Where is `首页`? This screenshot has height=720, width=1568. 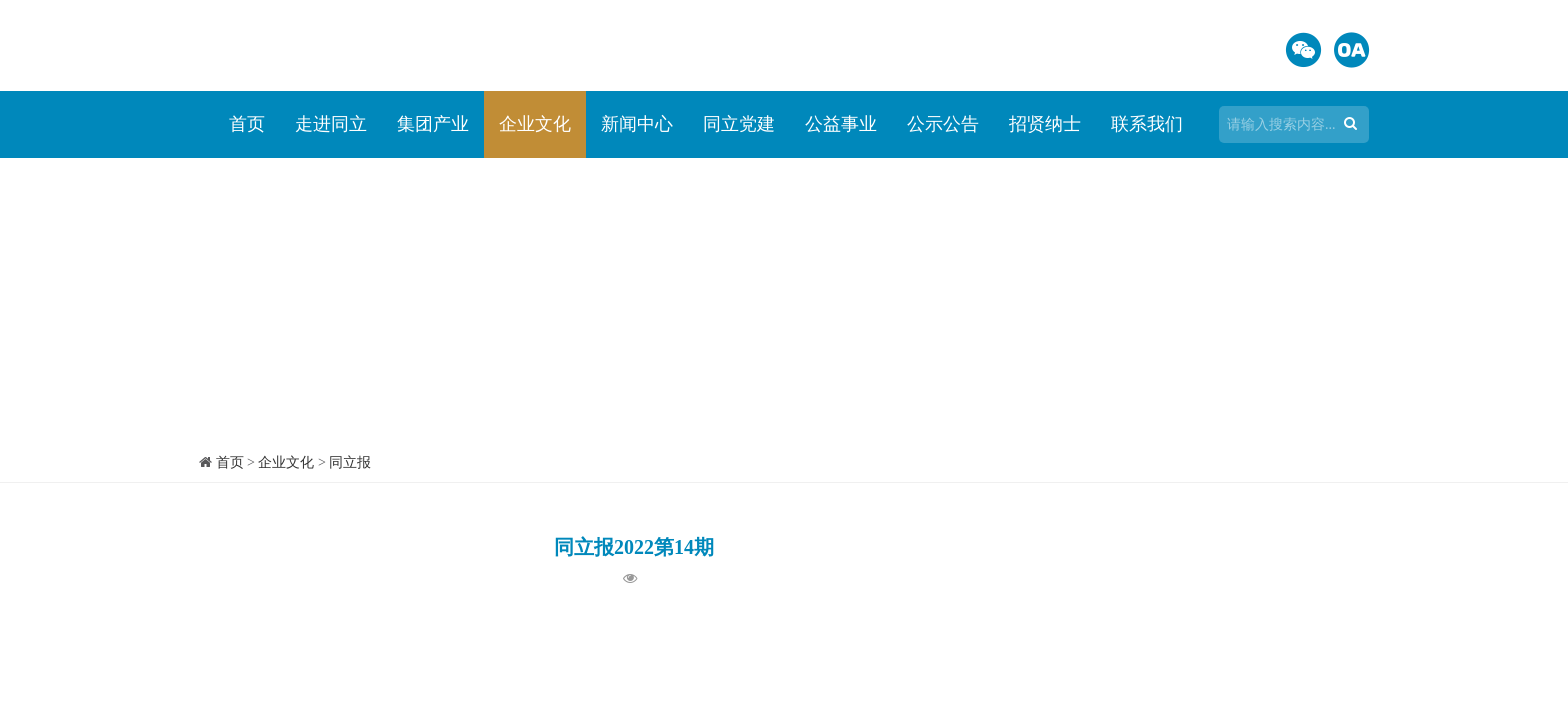 首页 is located at coordinates (247, 124).